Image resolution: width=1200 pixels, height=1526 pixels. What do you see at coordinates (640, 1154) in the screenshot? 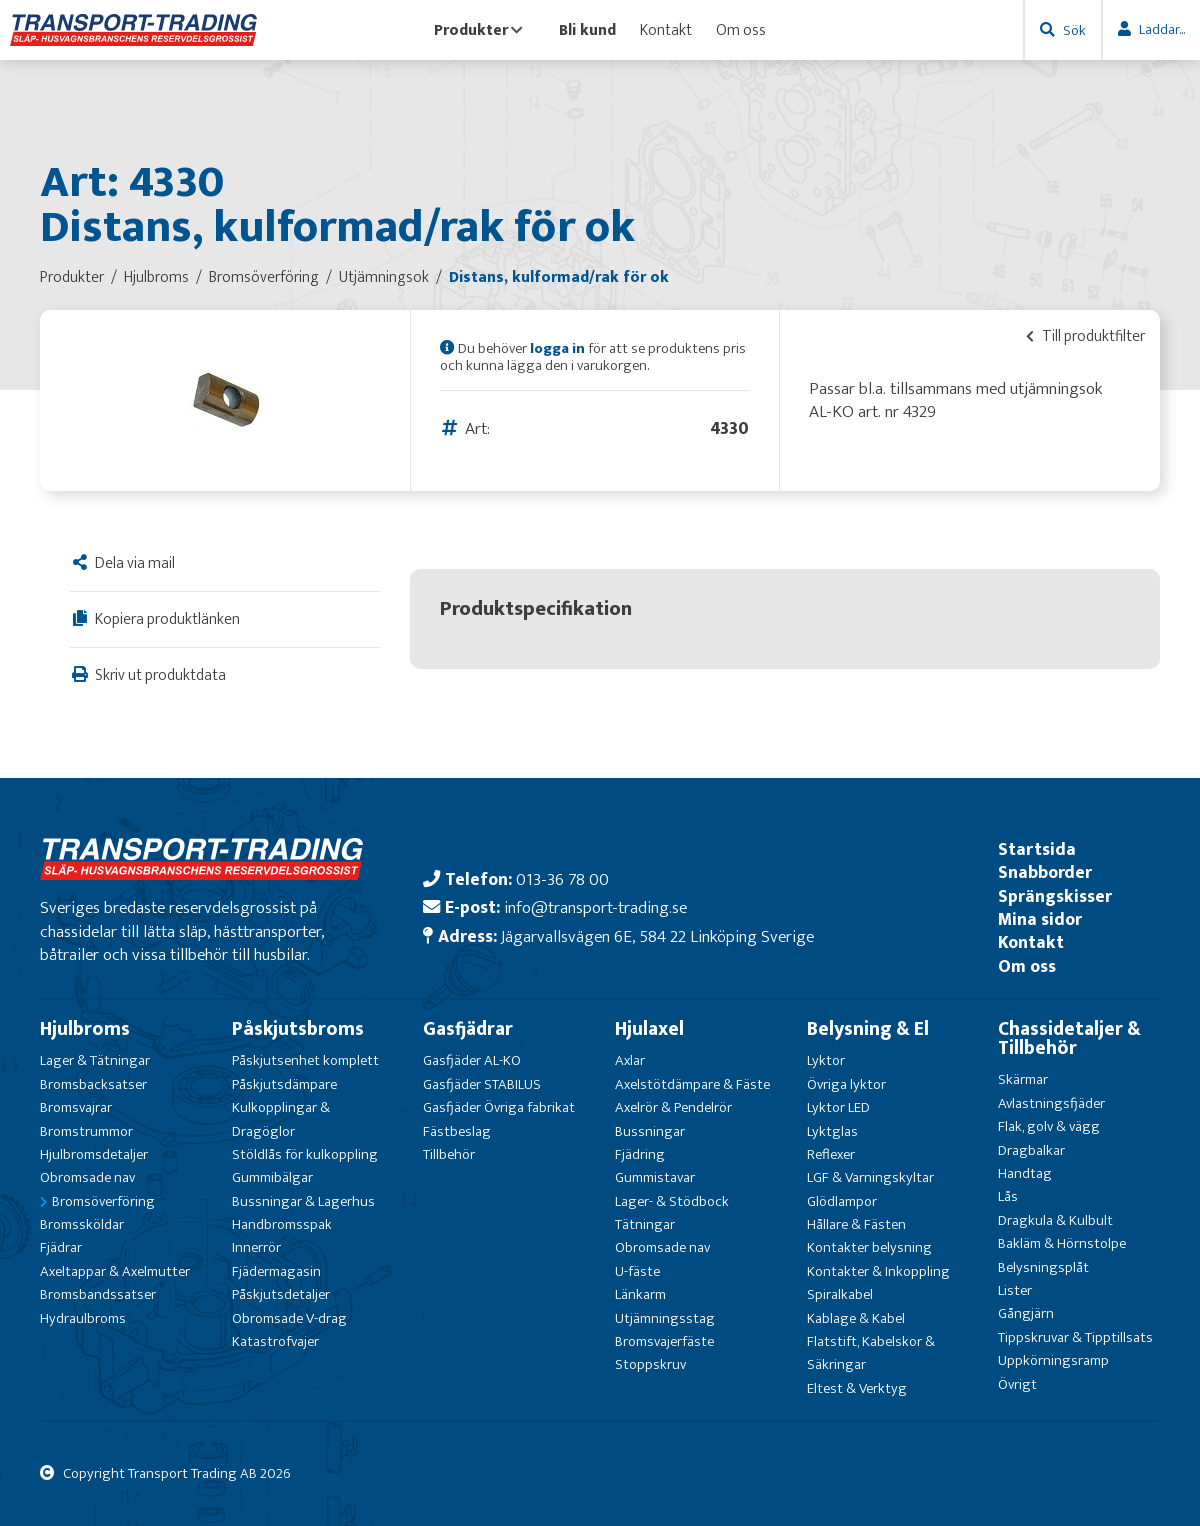
I see `Fjädring` at bounding box center [640, 1154].